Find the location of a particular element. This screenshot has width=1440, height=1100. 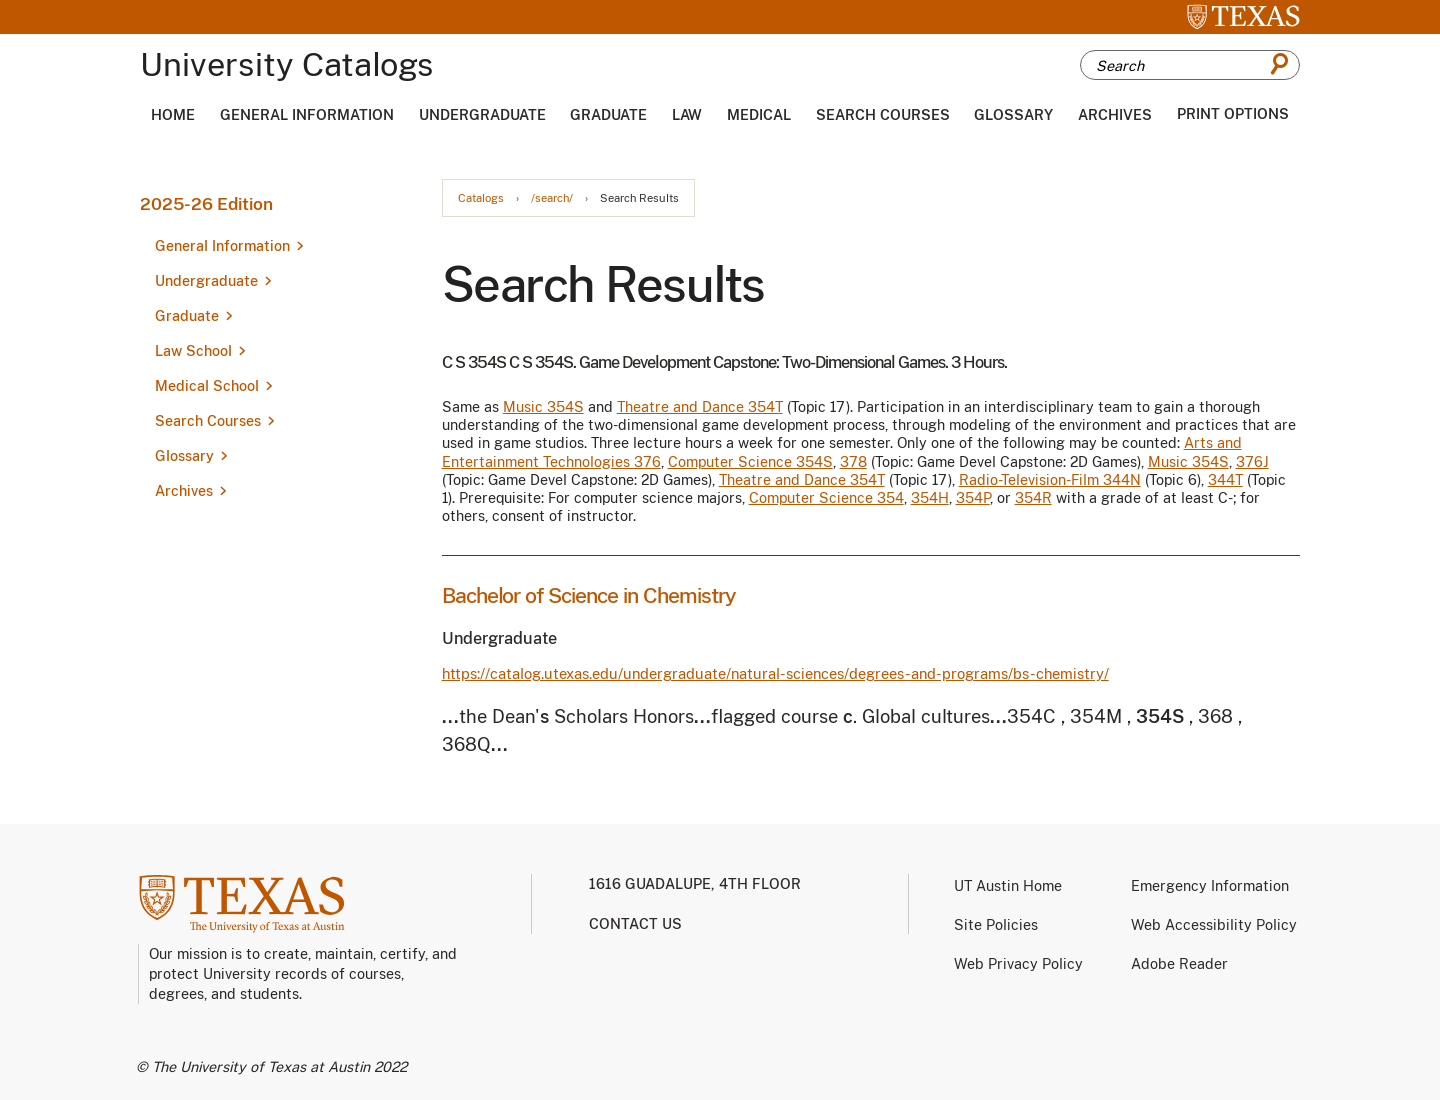

Archives is located at coordinates (1115, 115).